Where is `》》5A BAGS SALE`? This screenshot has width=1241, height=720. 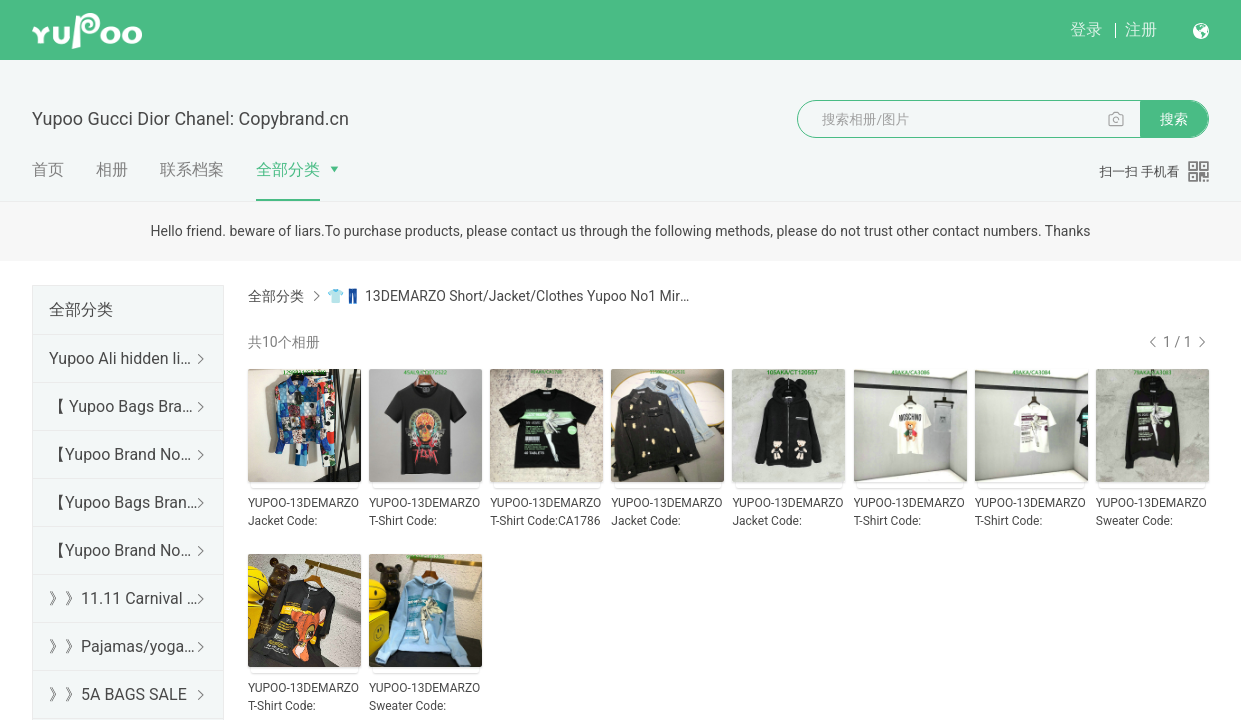
》》5A BAGS SALE is located at coordinates (118, 694).